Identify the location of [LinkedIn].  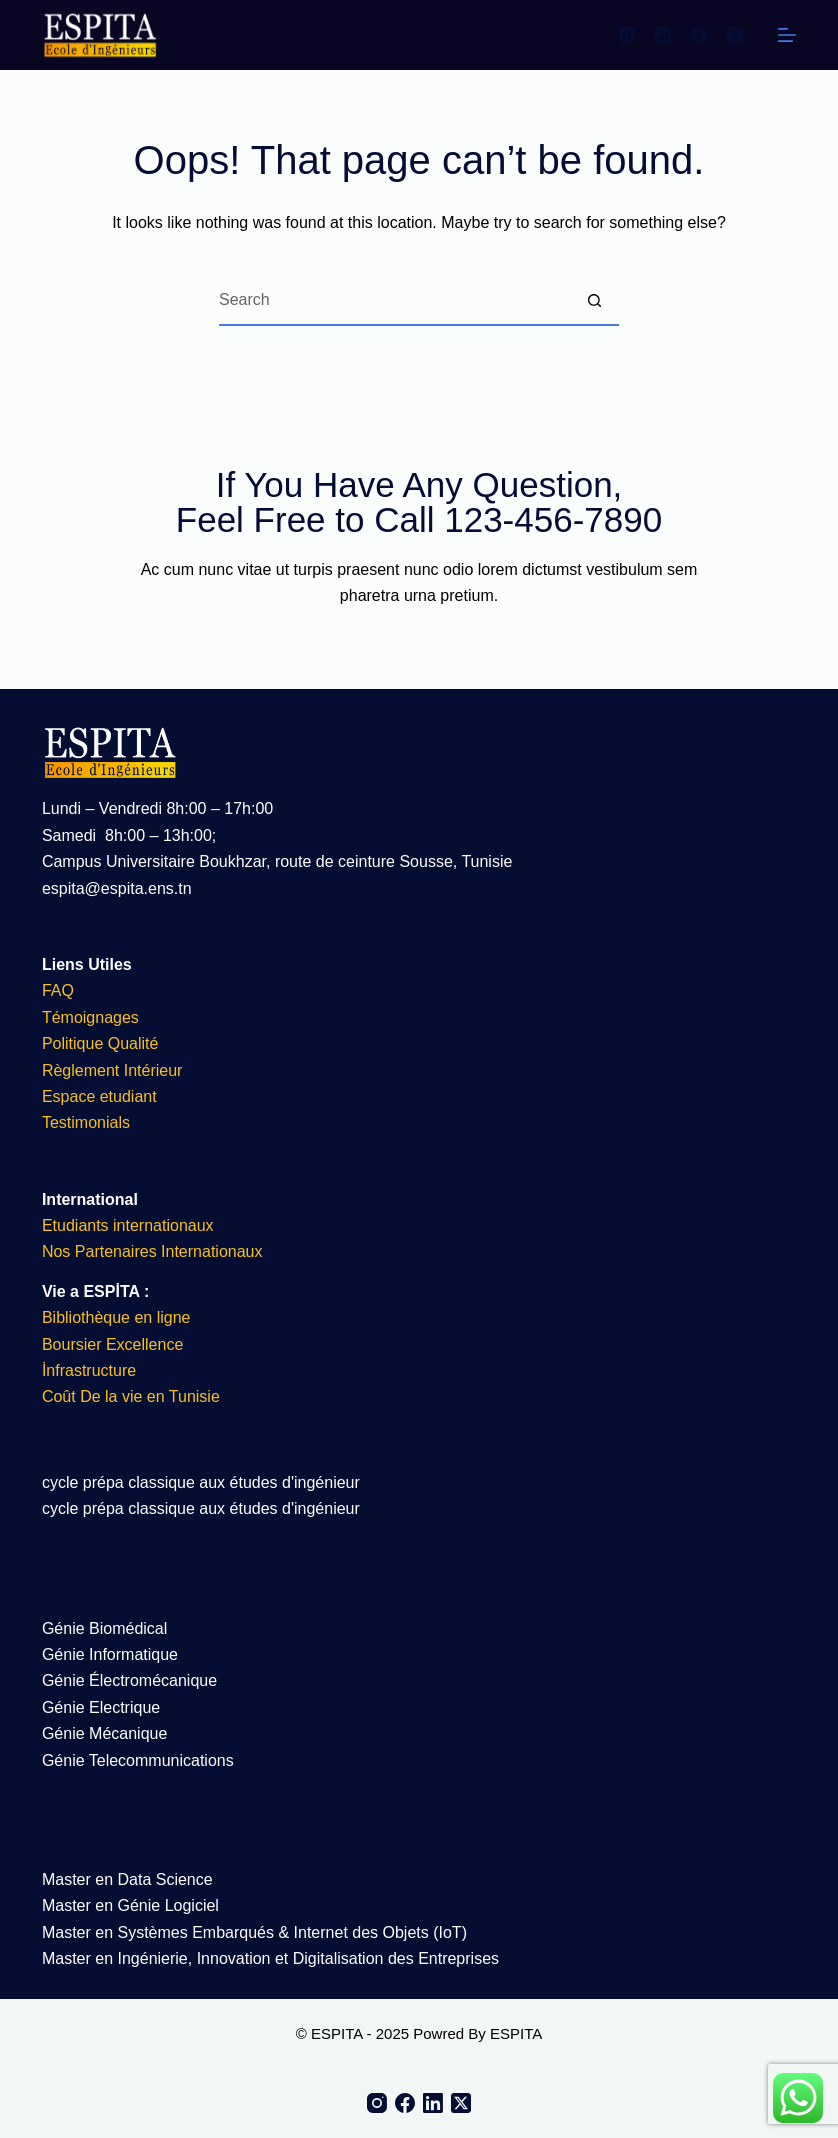
(663, 35).